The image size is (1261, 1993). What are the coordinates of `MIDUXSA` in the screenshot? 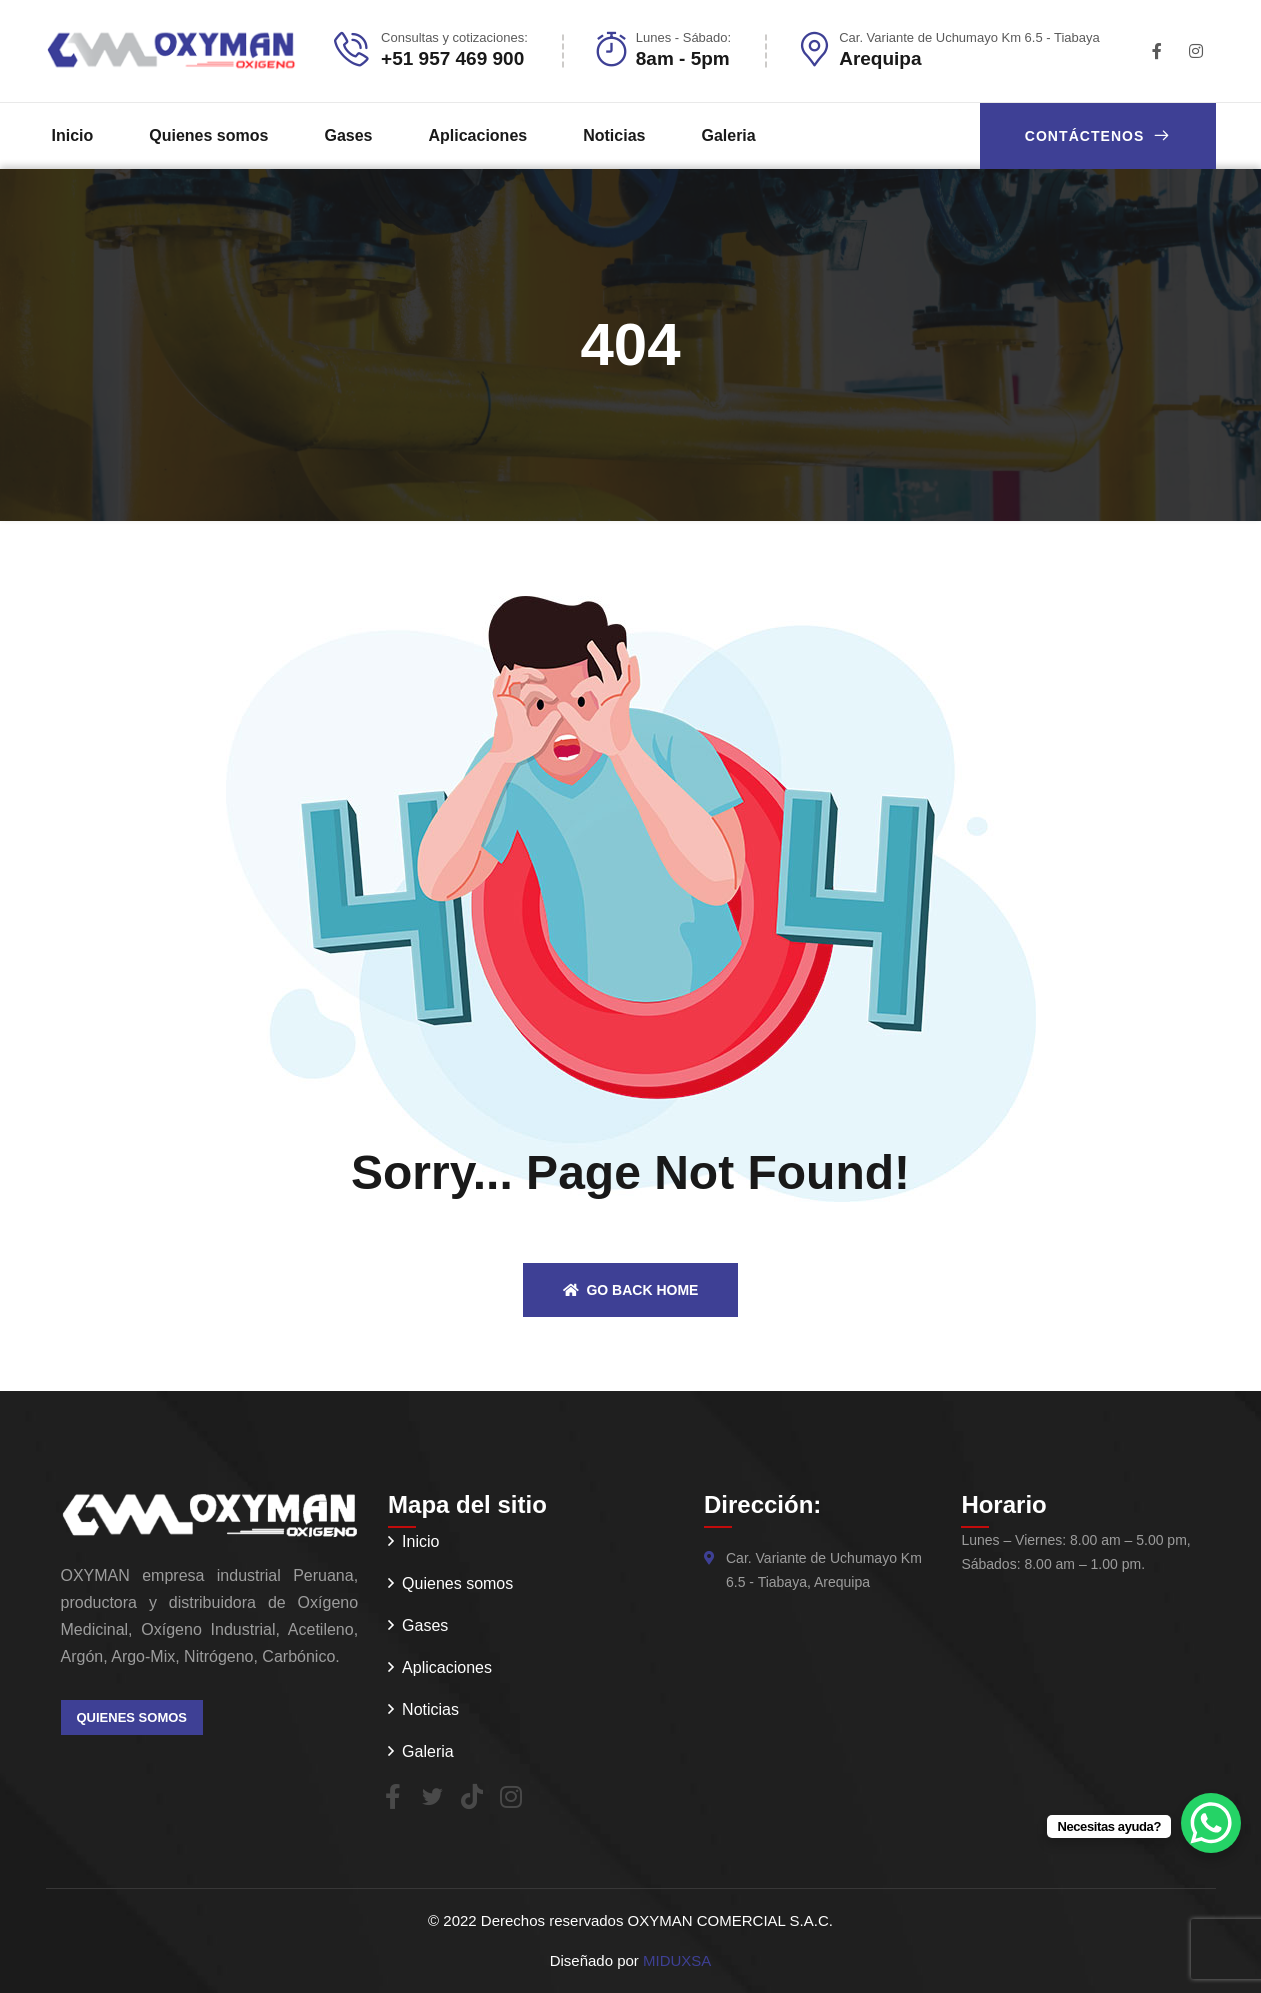 It's located at (677, 1960).